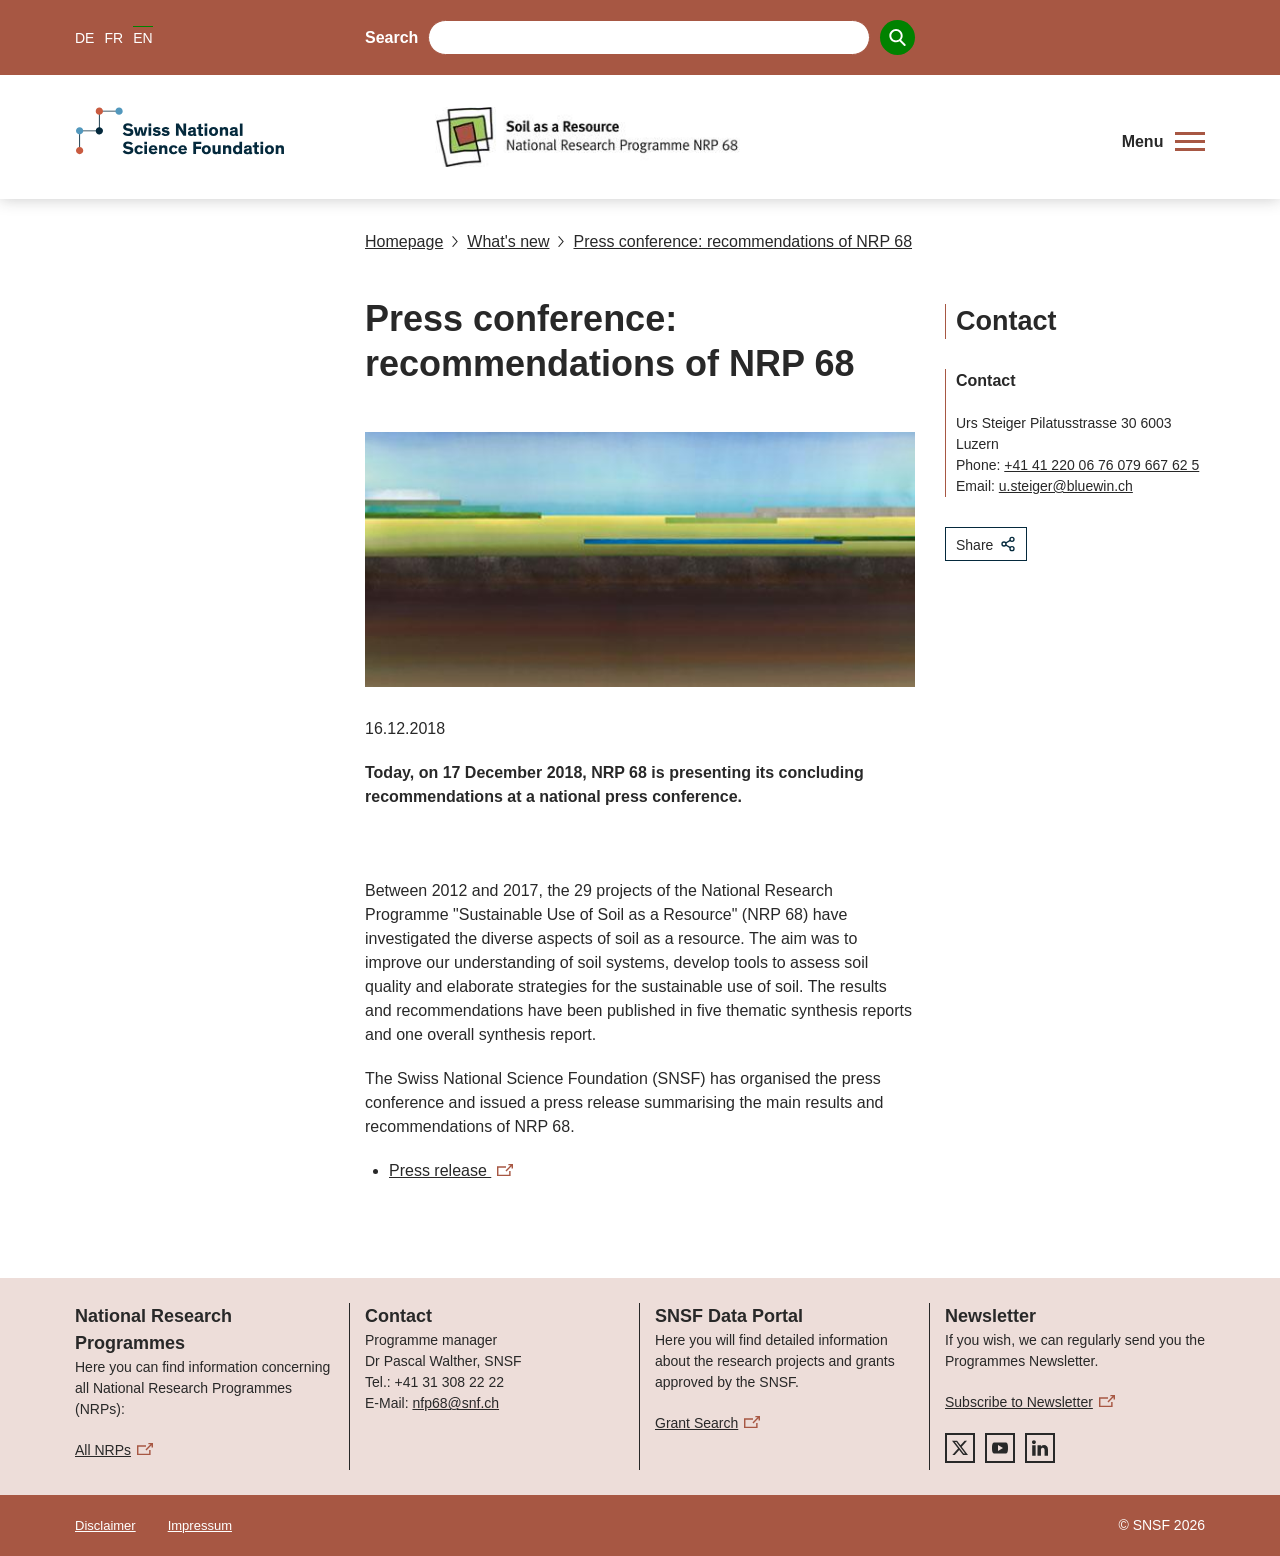 The width and height of the screenshot is (1280, 1556). I want to click on [linkedIn], so click(1040, 1448).